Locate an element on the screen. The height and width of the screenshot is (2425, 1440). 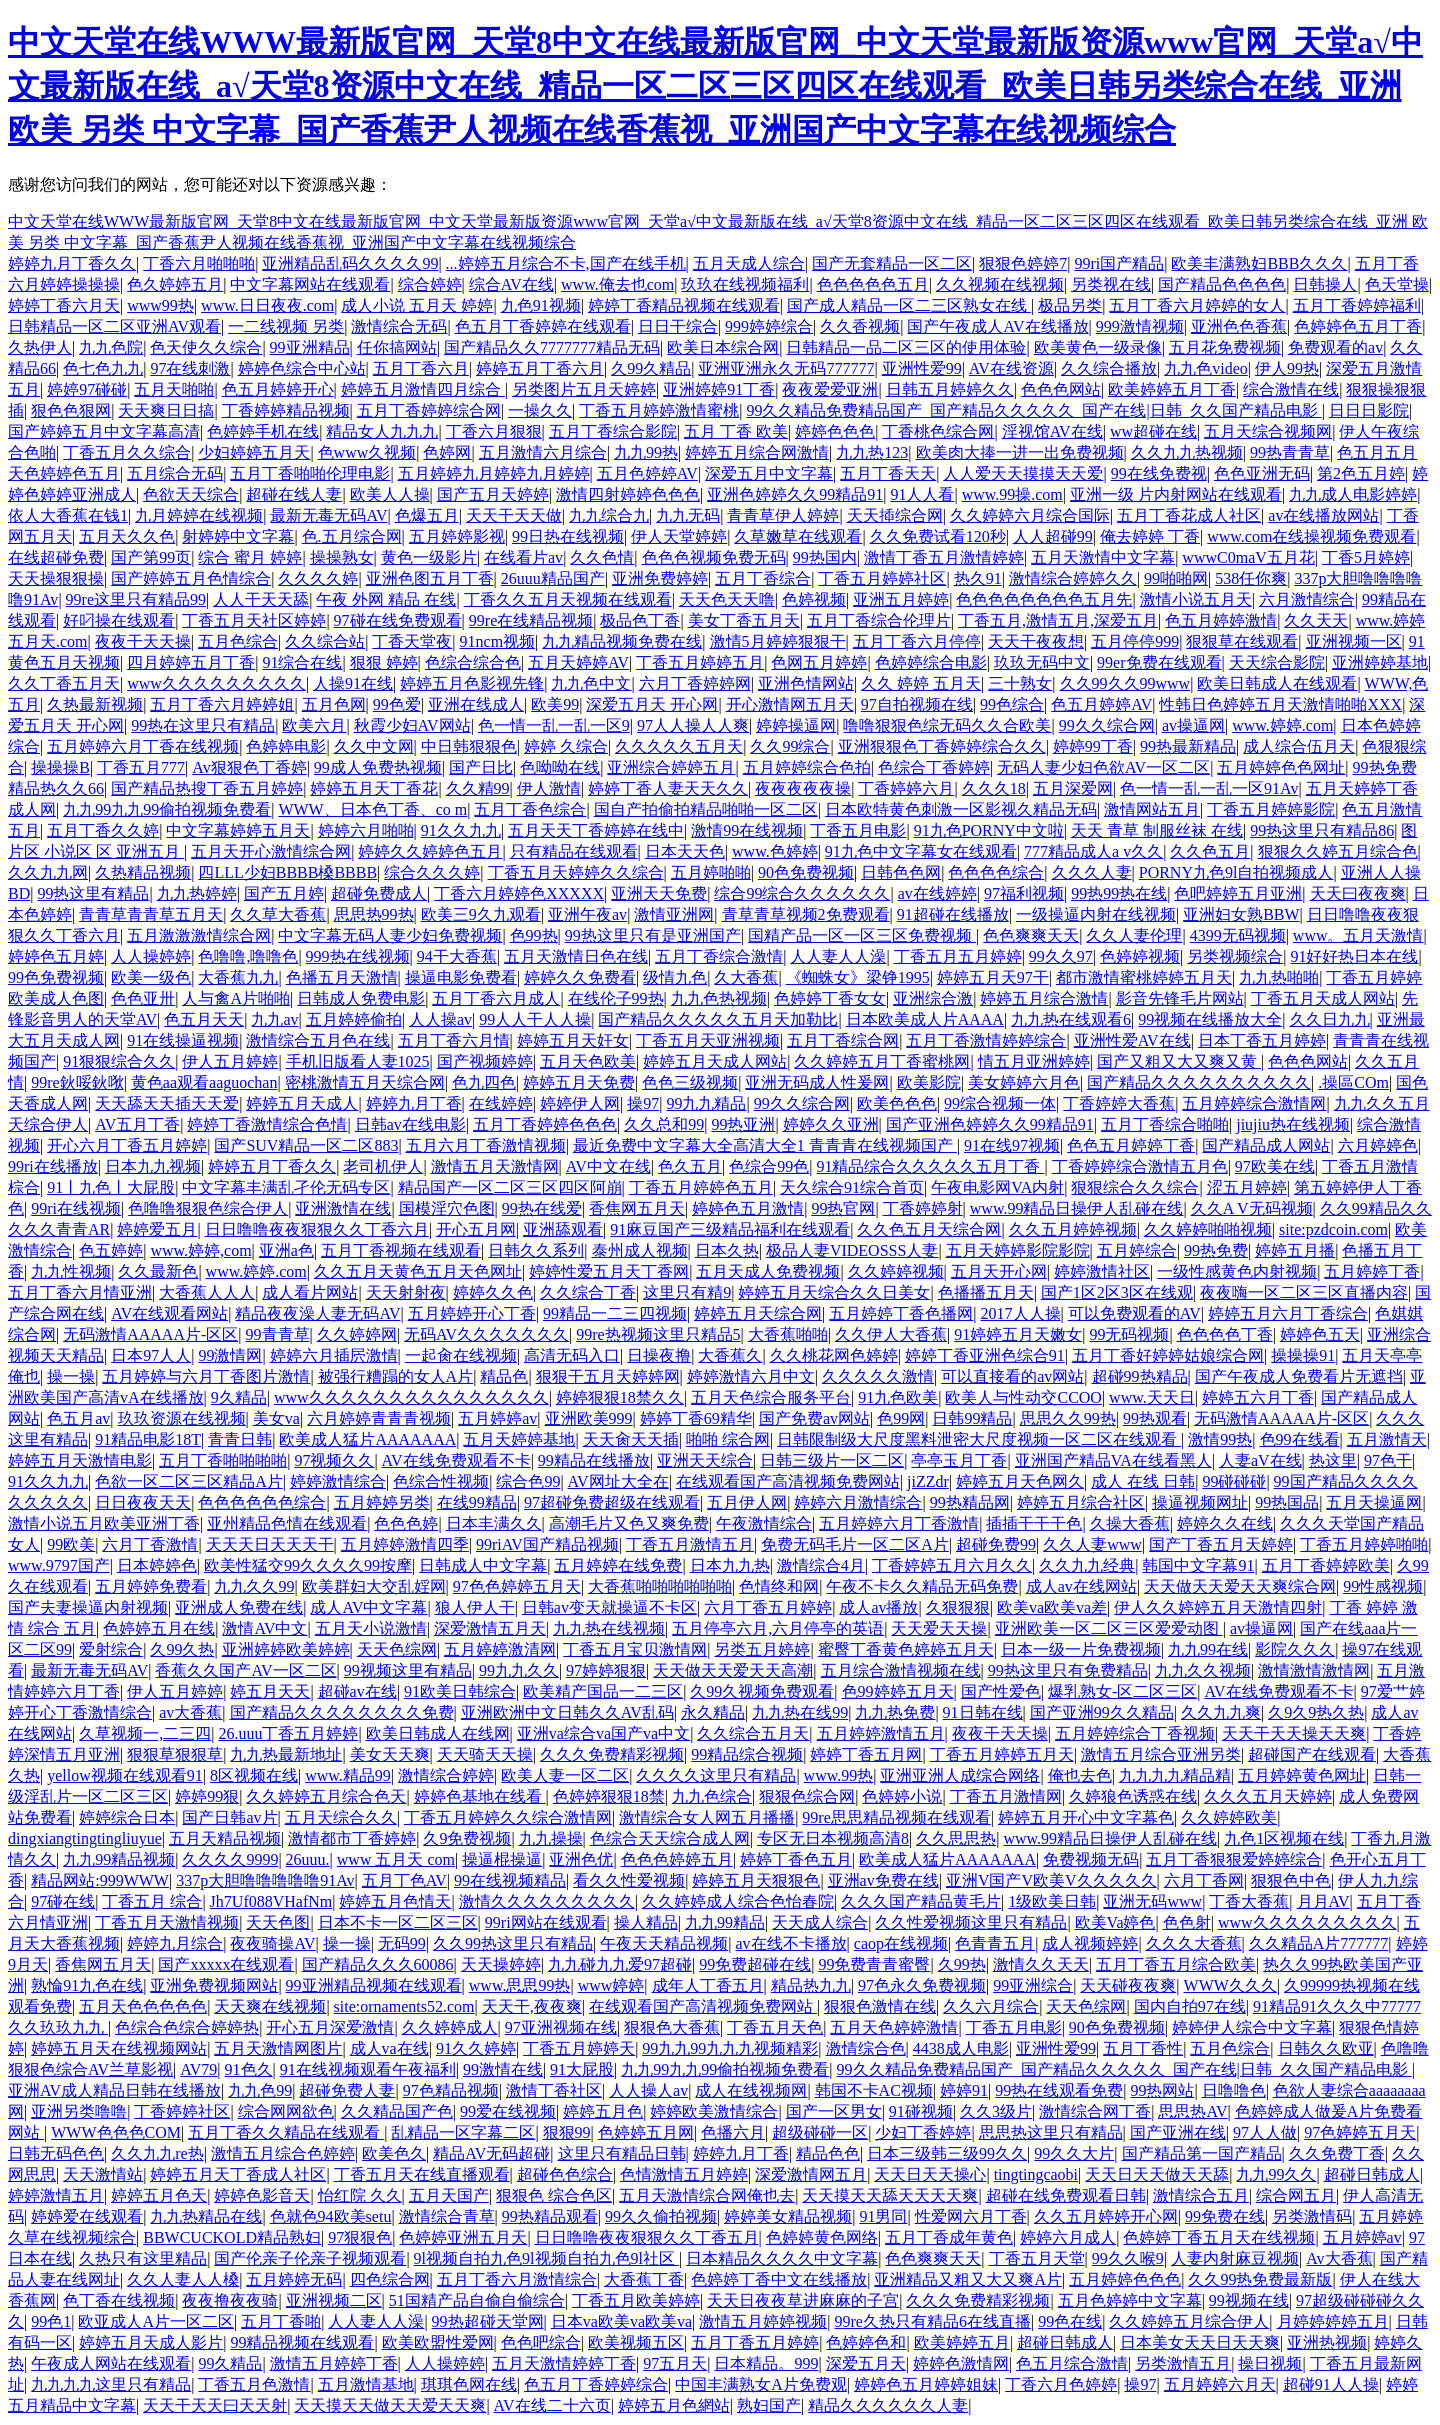
九九热在线观看6 is located at coordinates (1071, 1019).